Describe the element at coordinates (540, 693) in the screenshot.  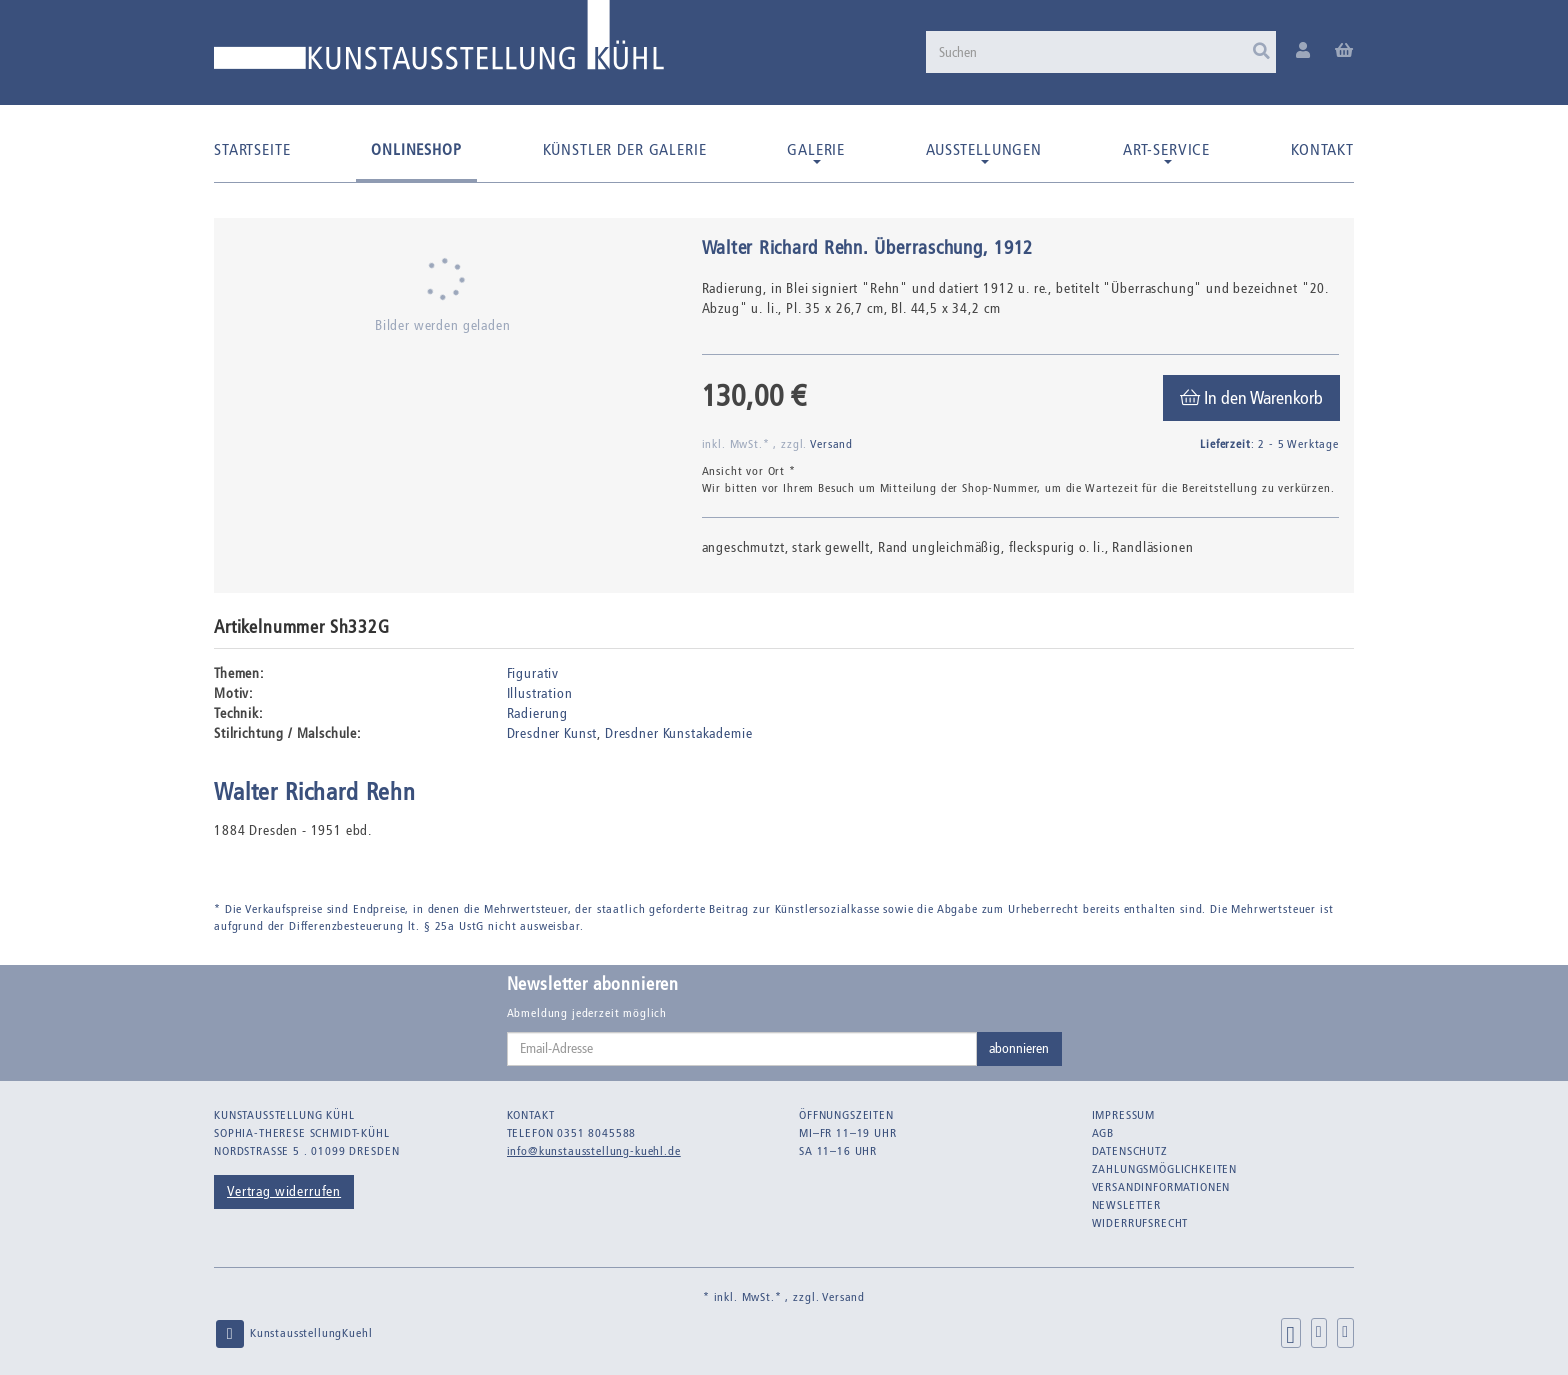
I see `Illustration` at that location.